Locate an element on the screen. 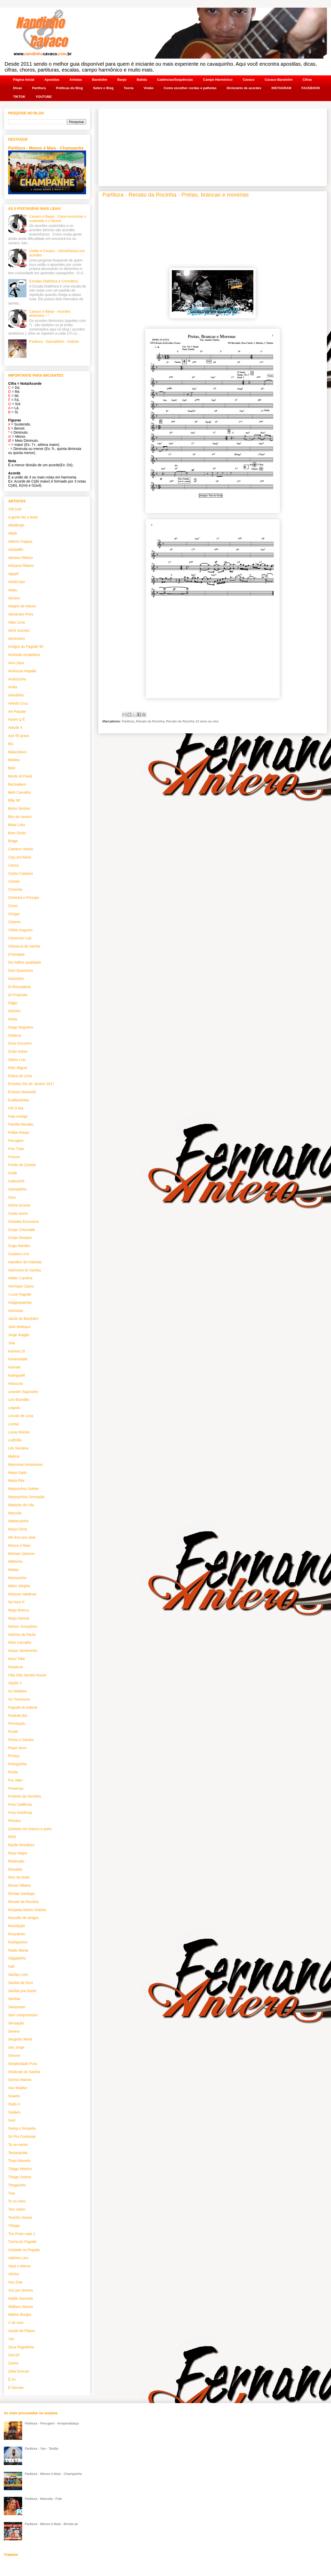 The height and width of the screenshot is (2576, 331). Michael Jackson is located at coordinates (21, 1554).